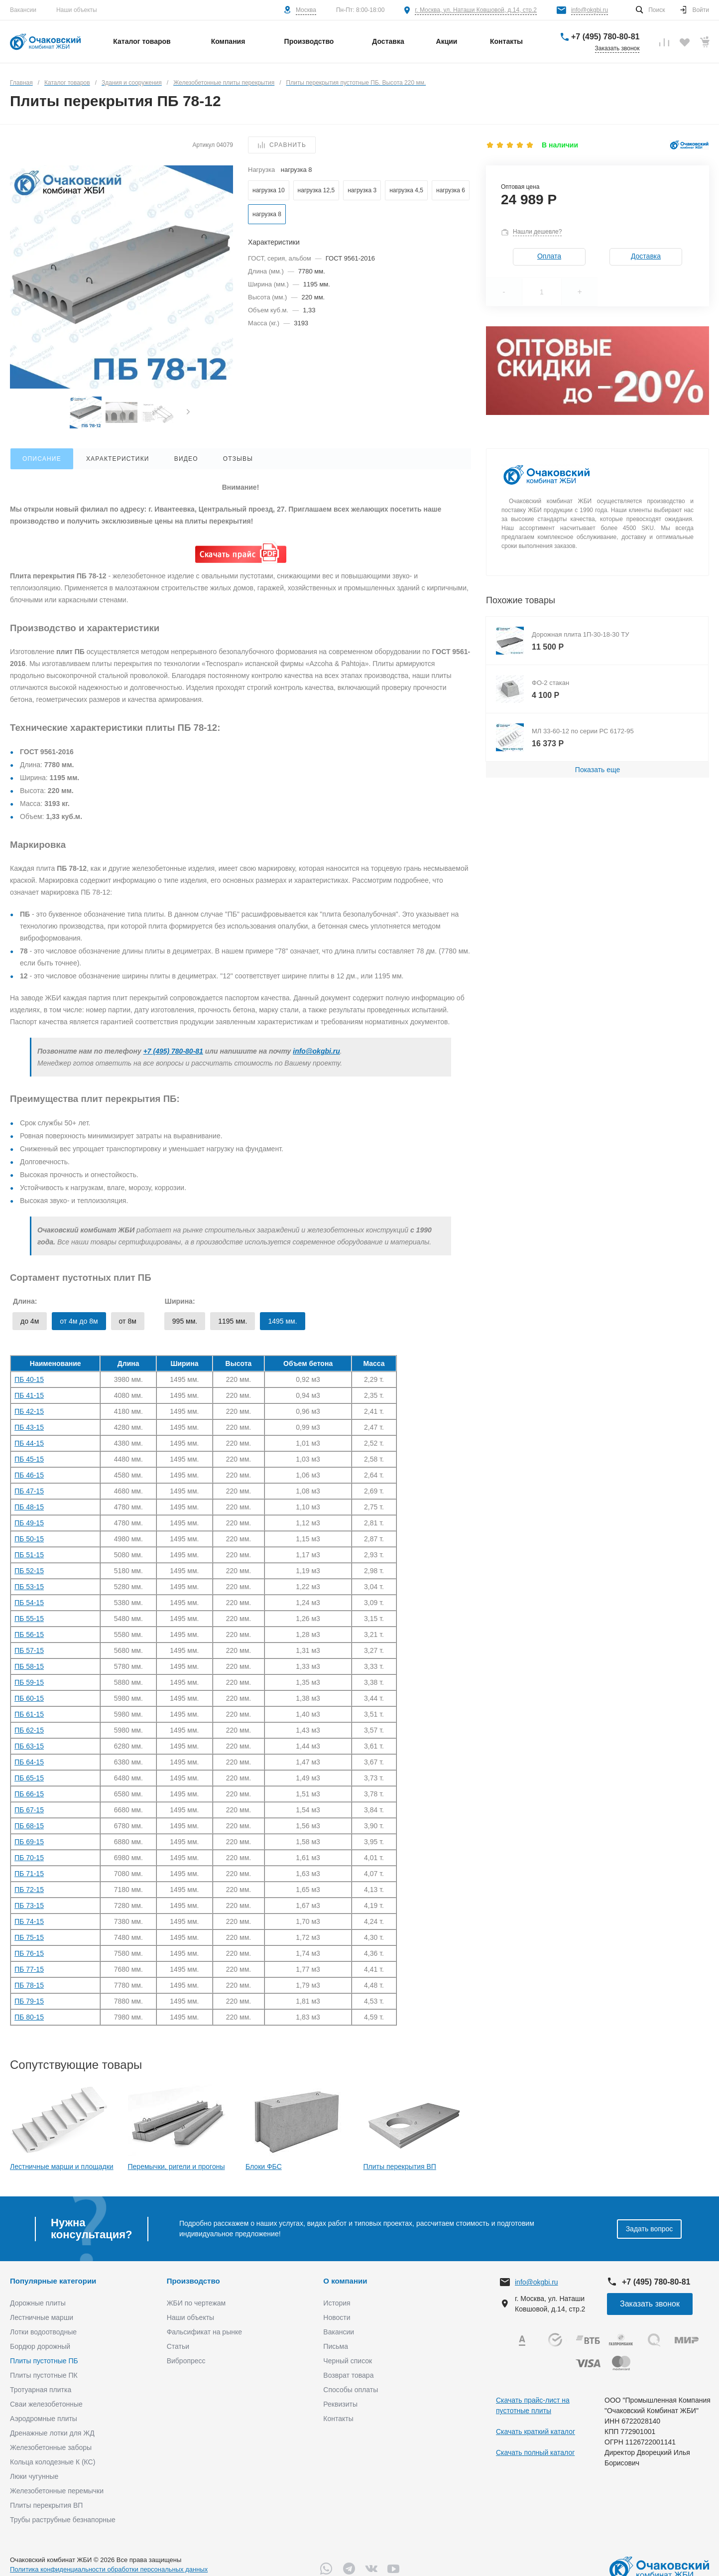 This screenshot has width=719, height=2576. I want to click on ПБ 50-15, so click(29, 1539).